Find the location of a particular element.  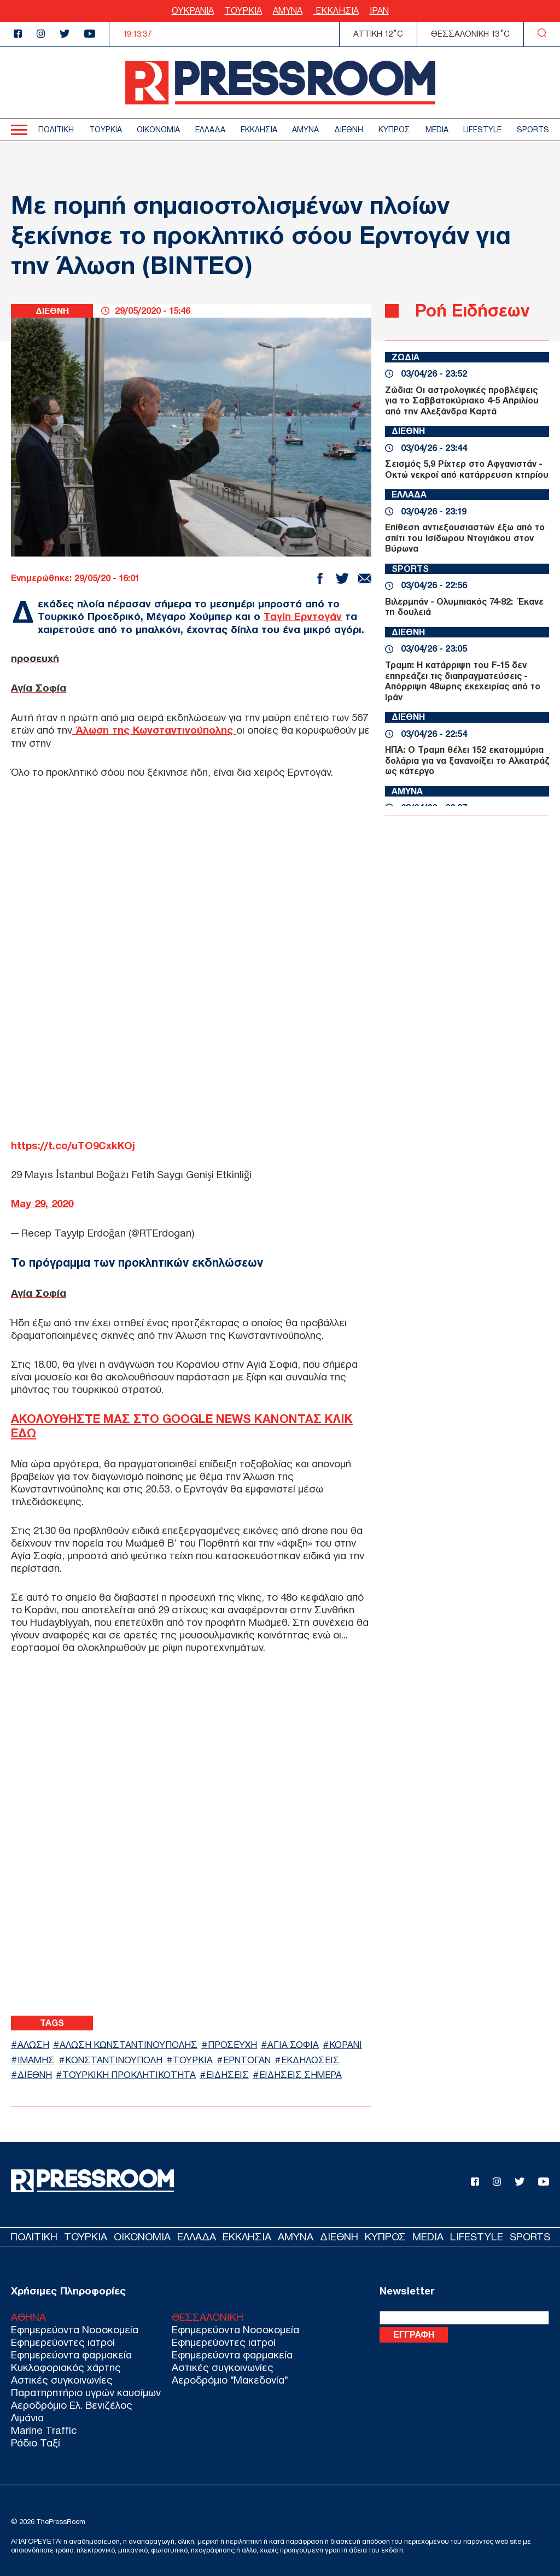

ΕΛΛΑΔΑ is located at coordinates (210, 130).